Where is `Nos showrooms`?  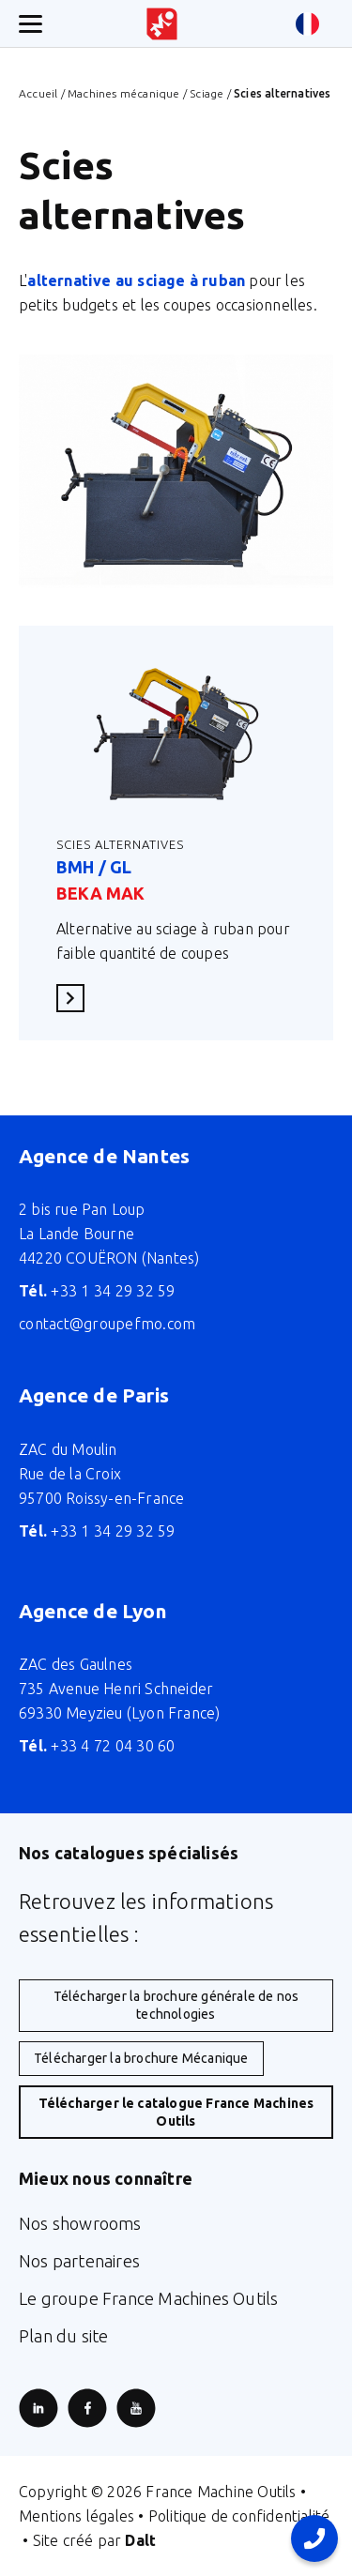 Nos showrooms is located at coordinates (80, 2223).